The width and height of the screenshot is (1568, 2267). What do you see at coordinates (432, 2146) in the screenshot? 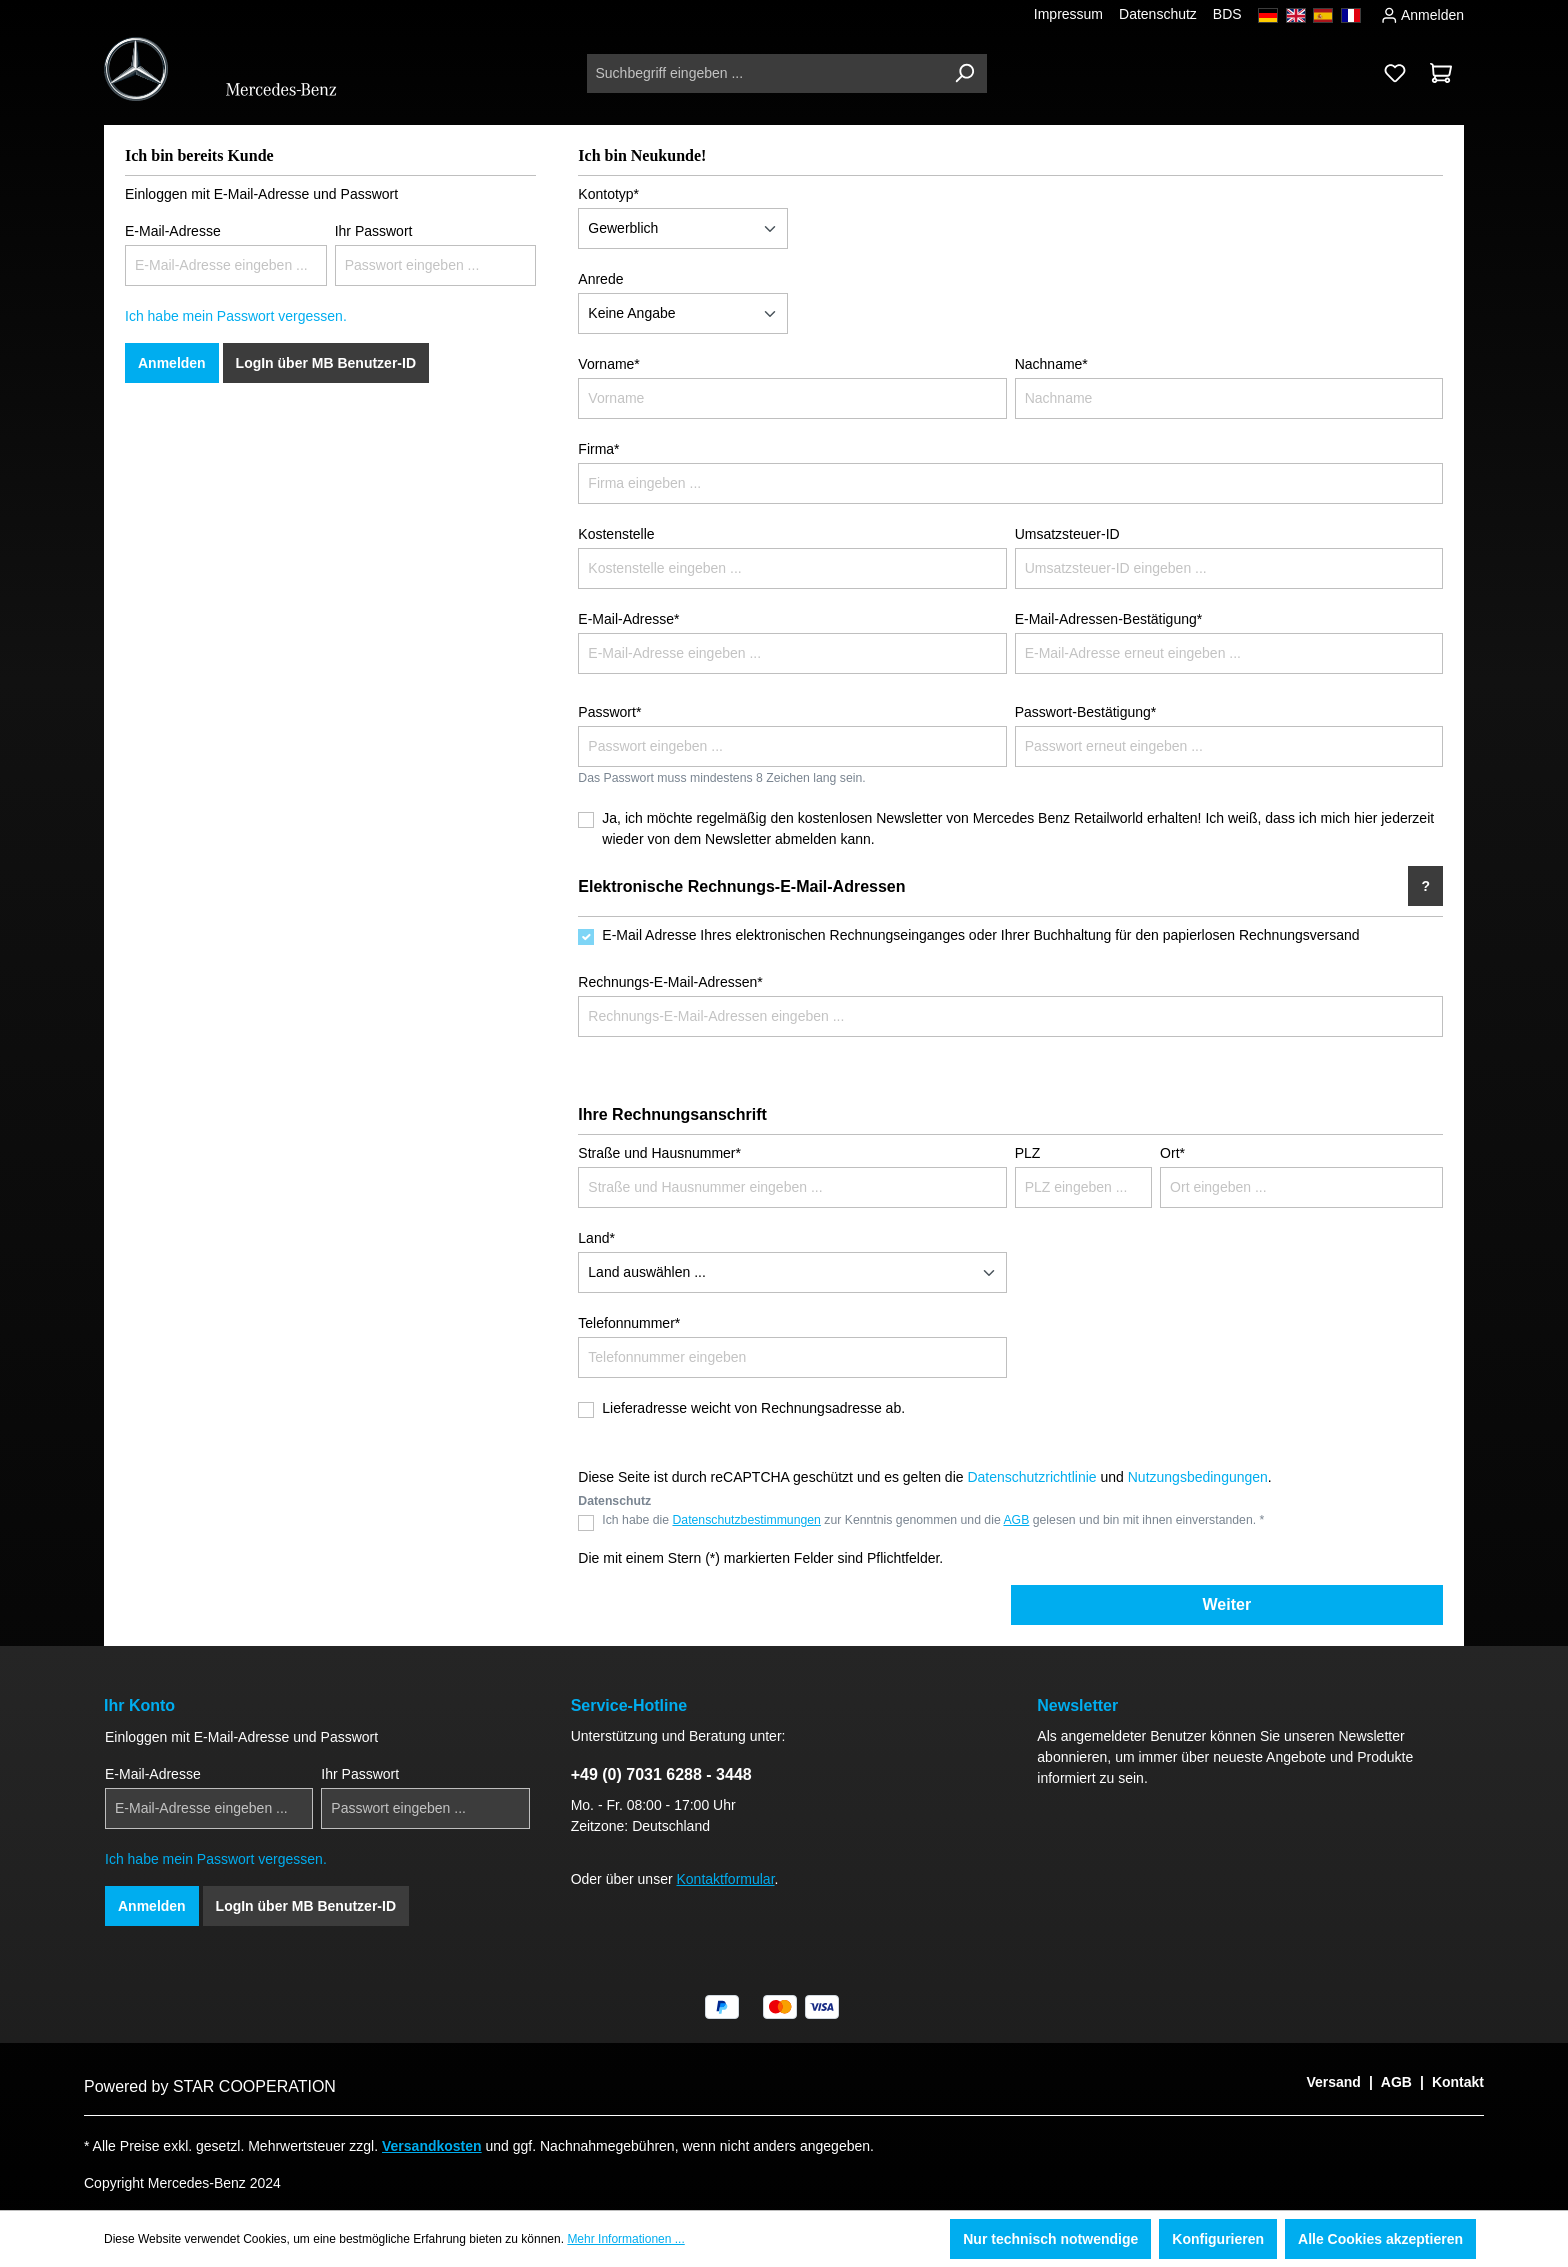
I see `Versandkosten` at bounding box center [432, 2146].